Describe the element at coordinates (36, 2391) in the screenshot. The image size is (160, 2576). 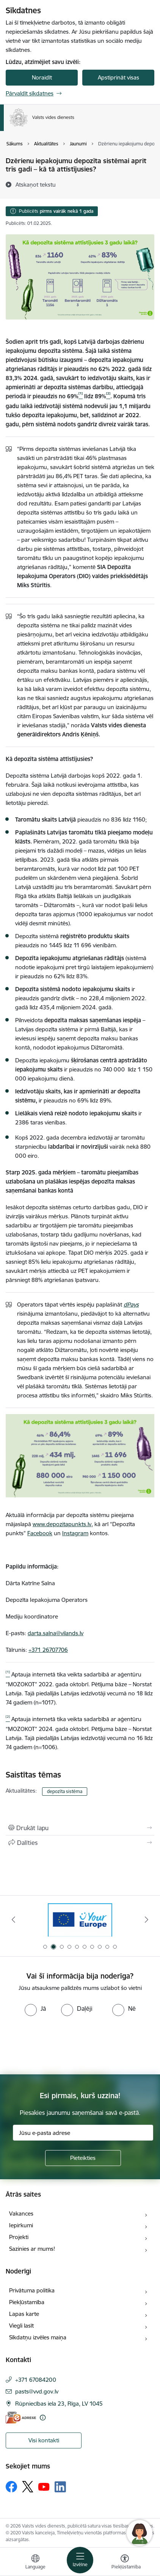
I see `pasts@vvd.gov.lv [E-pasts: pasts@vvd.gov.lv]` at that location.